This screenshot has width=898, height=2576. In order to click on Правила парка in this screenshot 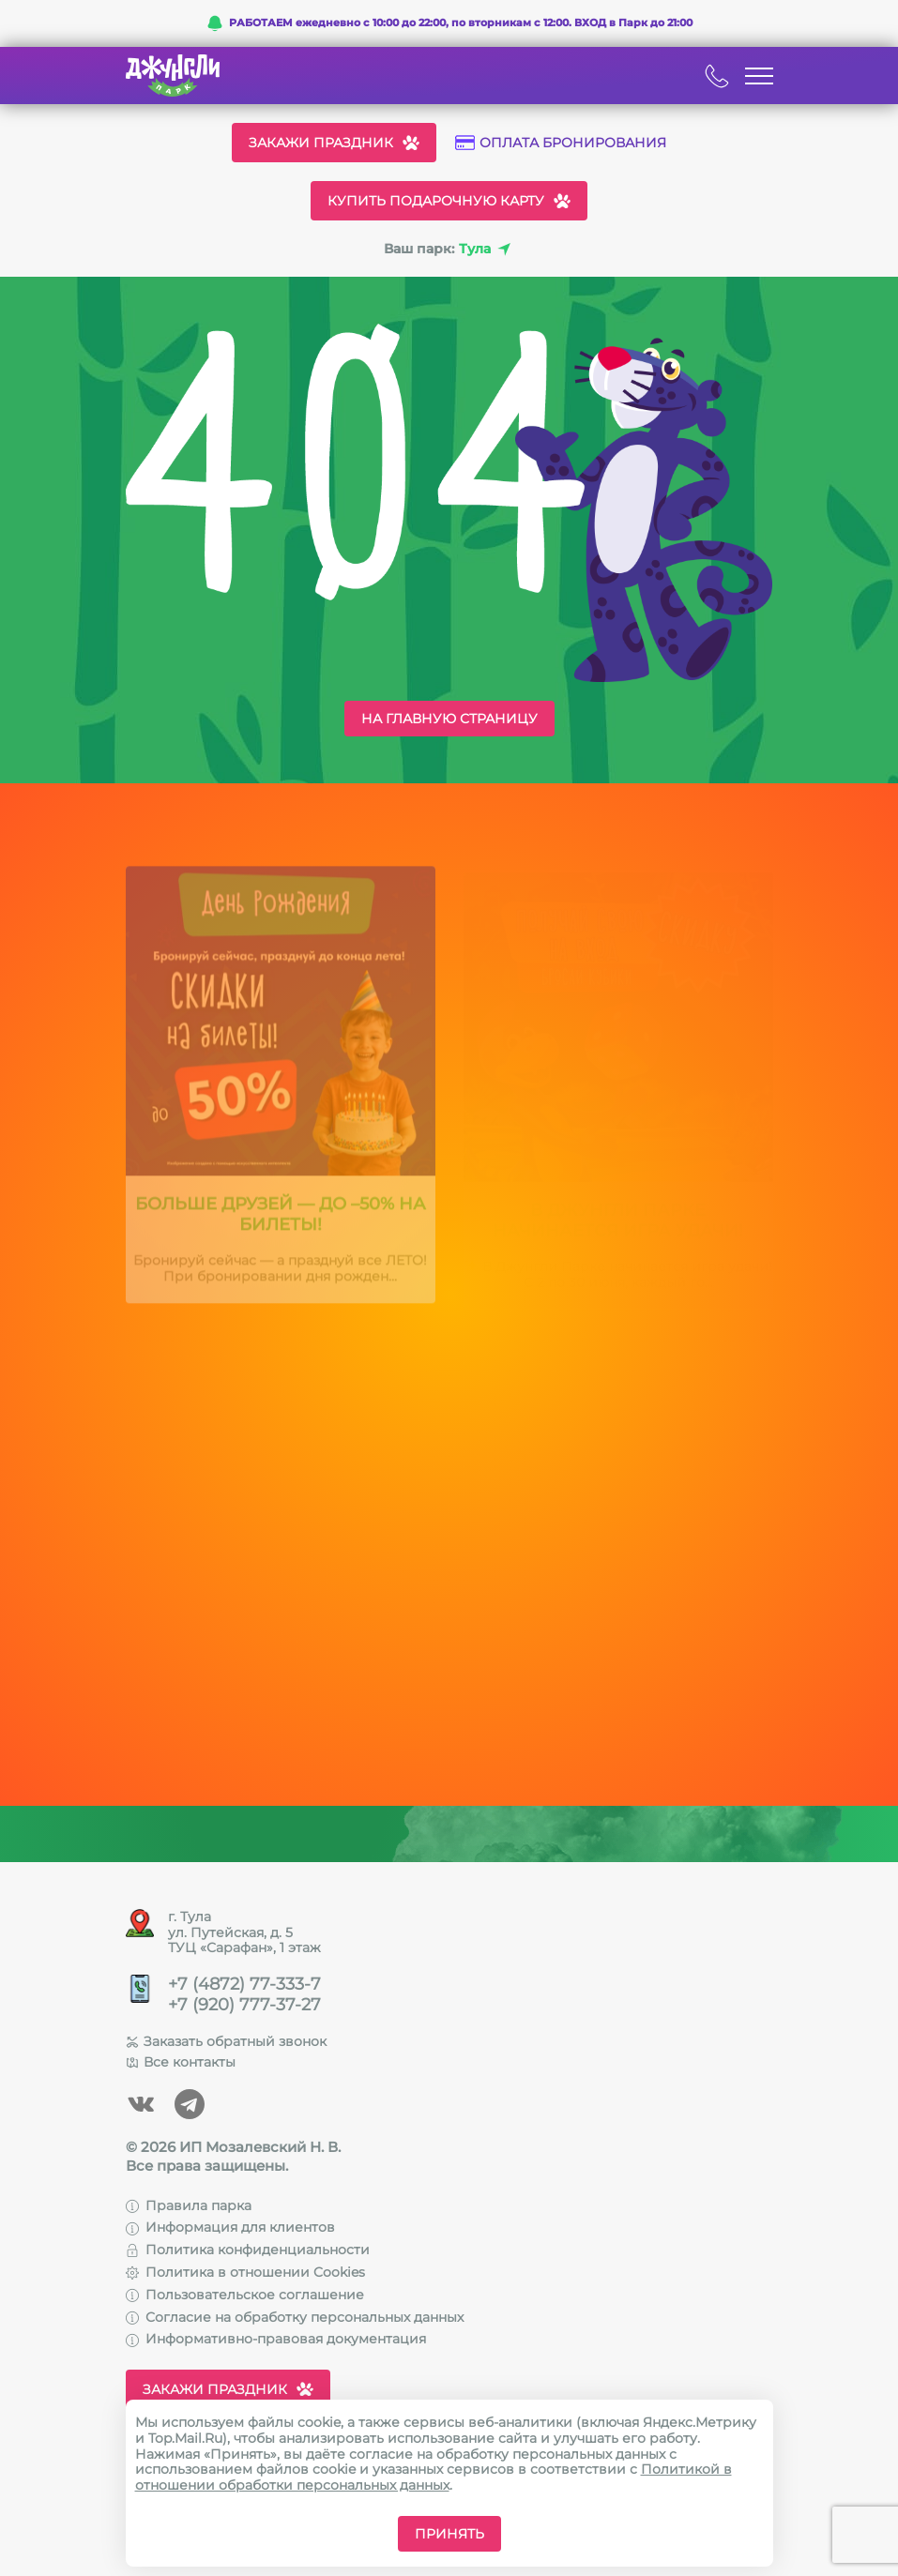, I will do `click(188, 2205)`.